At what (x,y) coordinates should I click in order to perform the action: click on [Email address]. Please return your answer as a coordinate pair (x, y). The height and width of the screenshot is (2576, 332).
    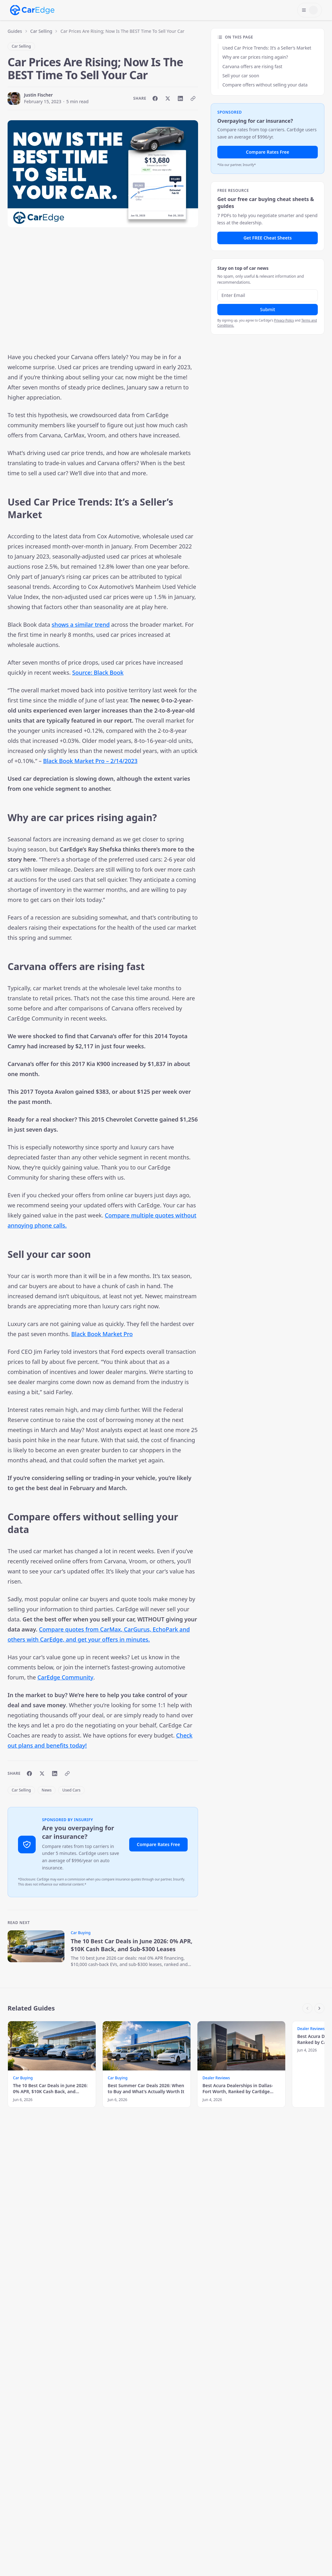
    Looking at the image, I should click on (267, 295).